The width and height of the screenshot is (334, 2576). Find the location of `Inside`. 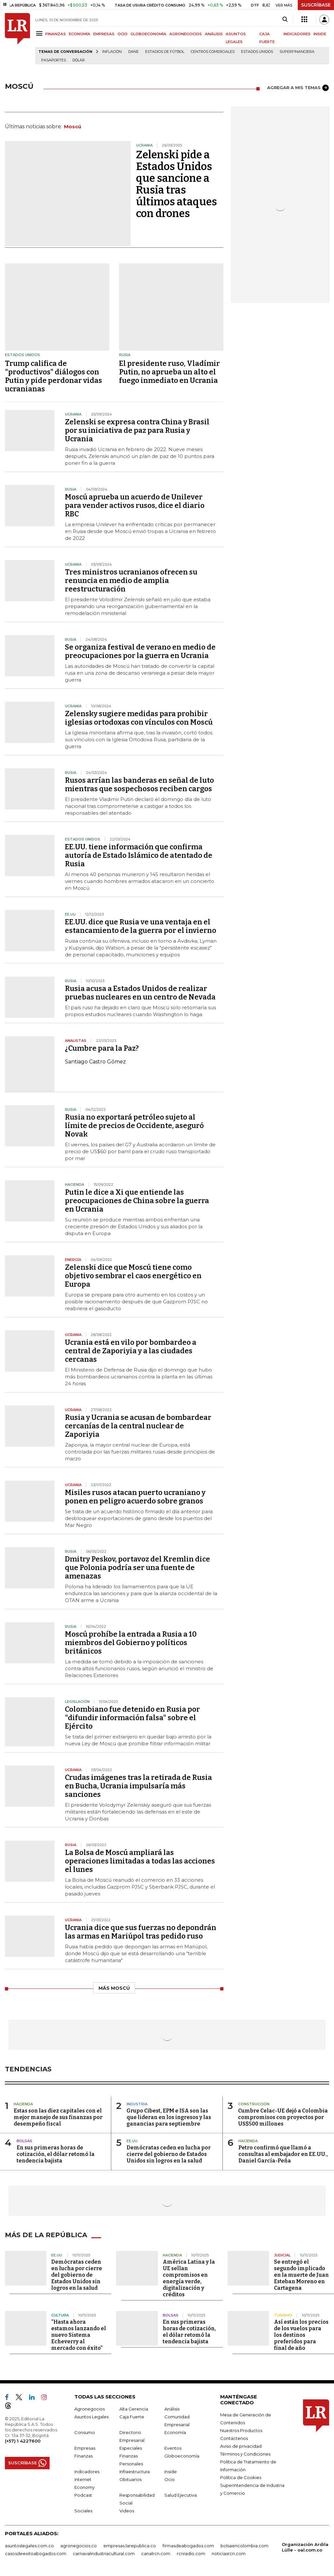

Inside is located at coordinates (170, 2471).